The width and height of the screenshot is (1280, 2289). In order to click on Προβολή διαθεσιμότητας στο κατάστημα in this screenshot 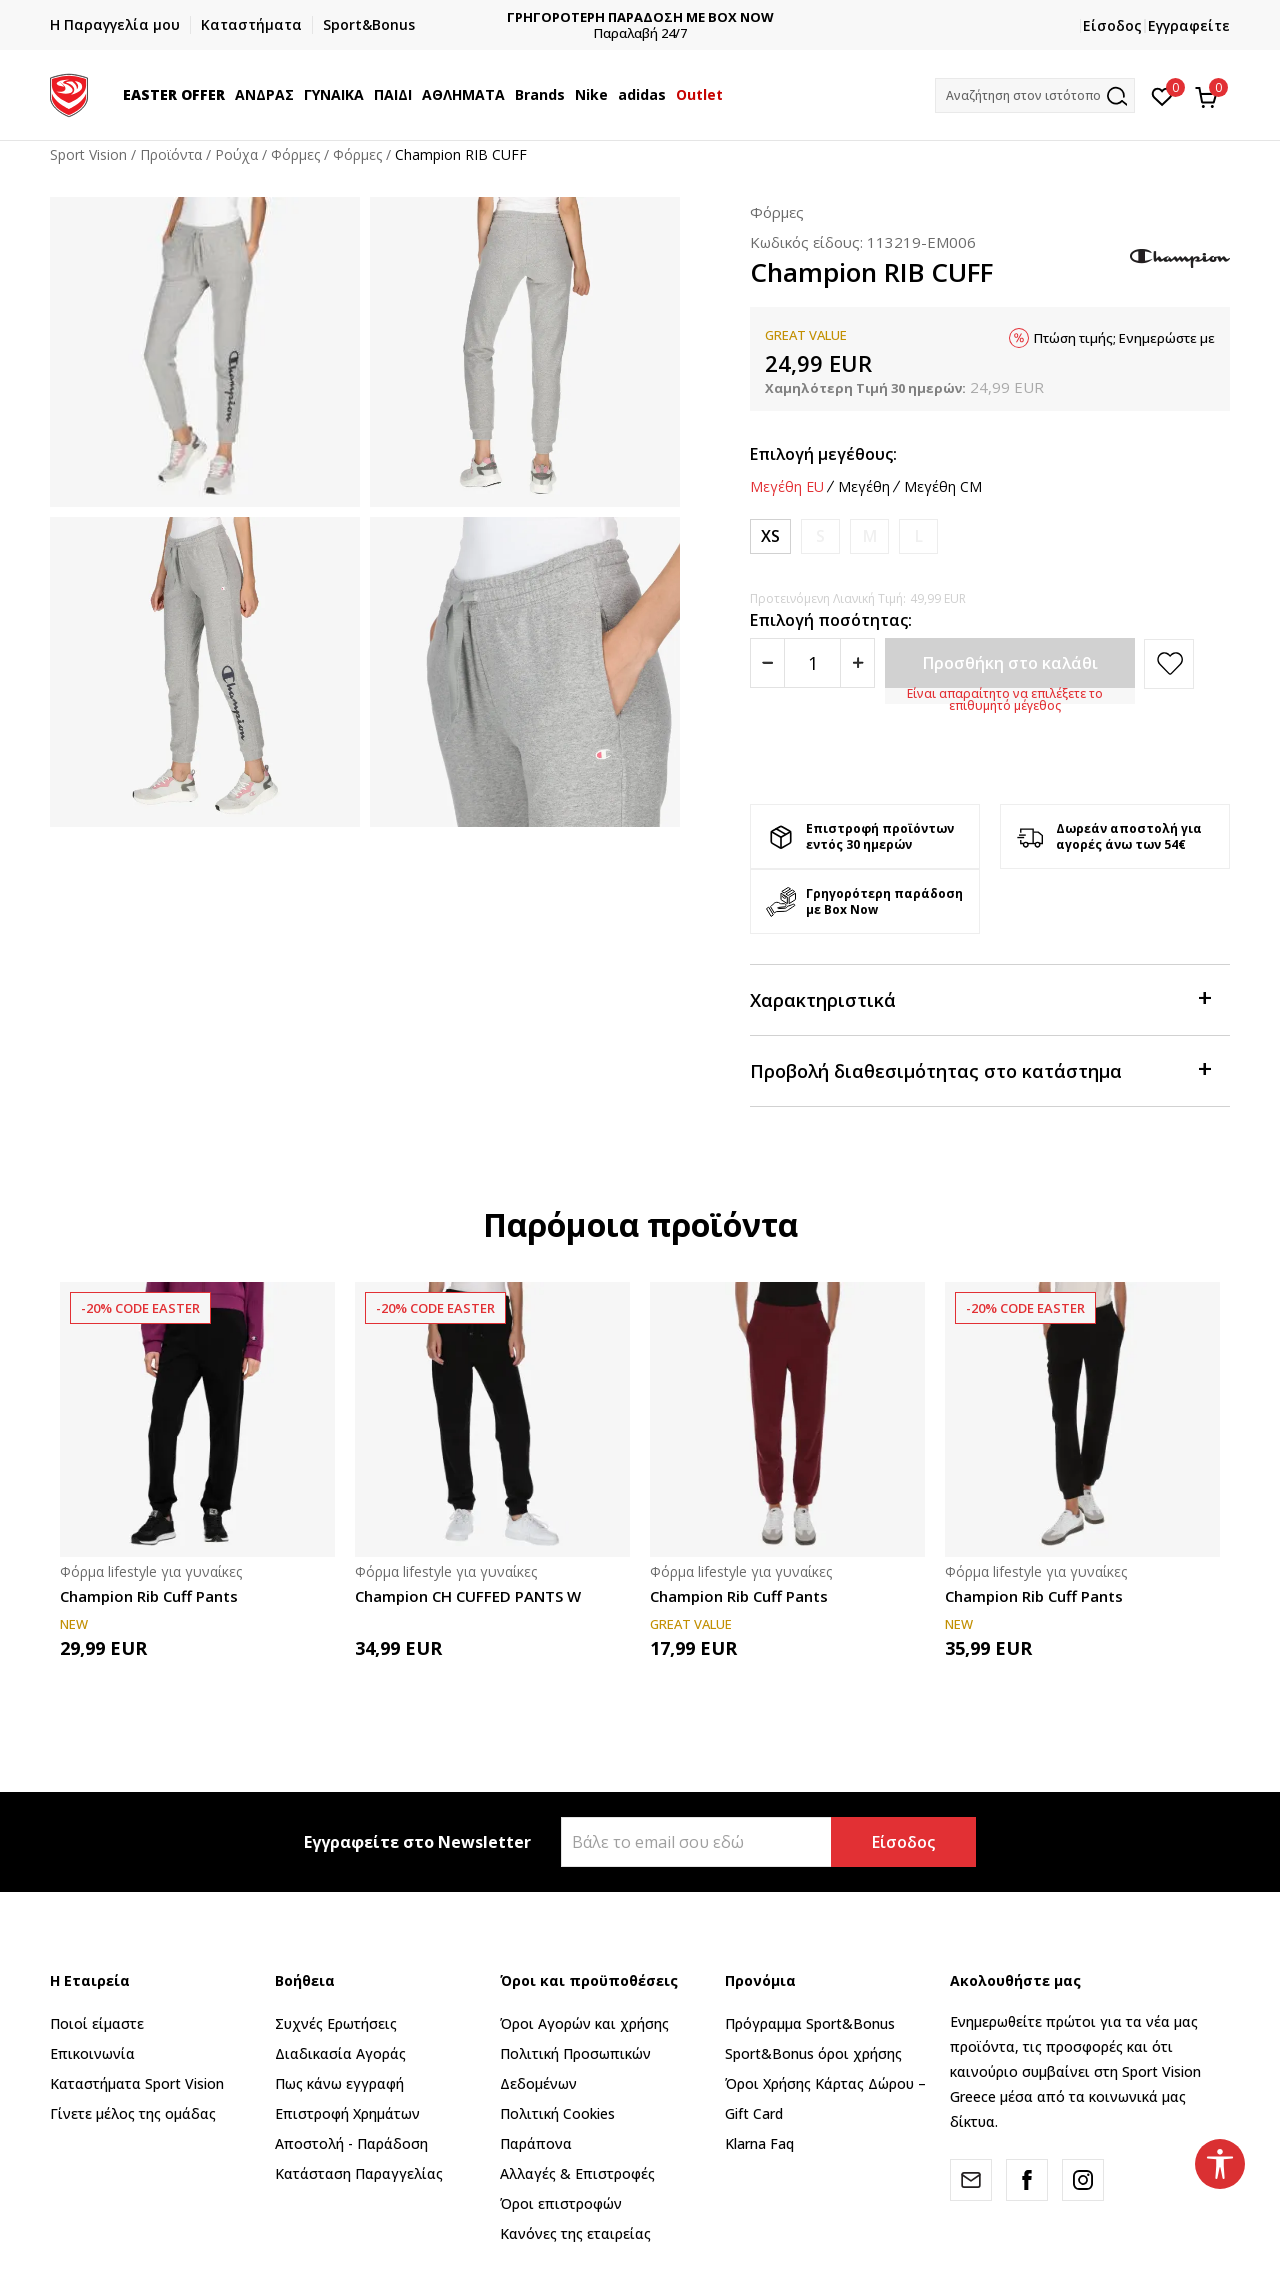, I will do `click(980, 1069)`.